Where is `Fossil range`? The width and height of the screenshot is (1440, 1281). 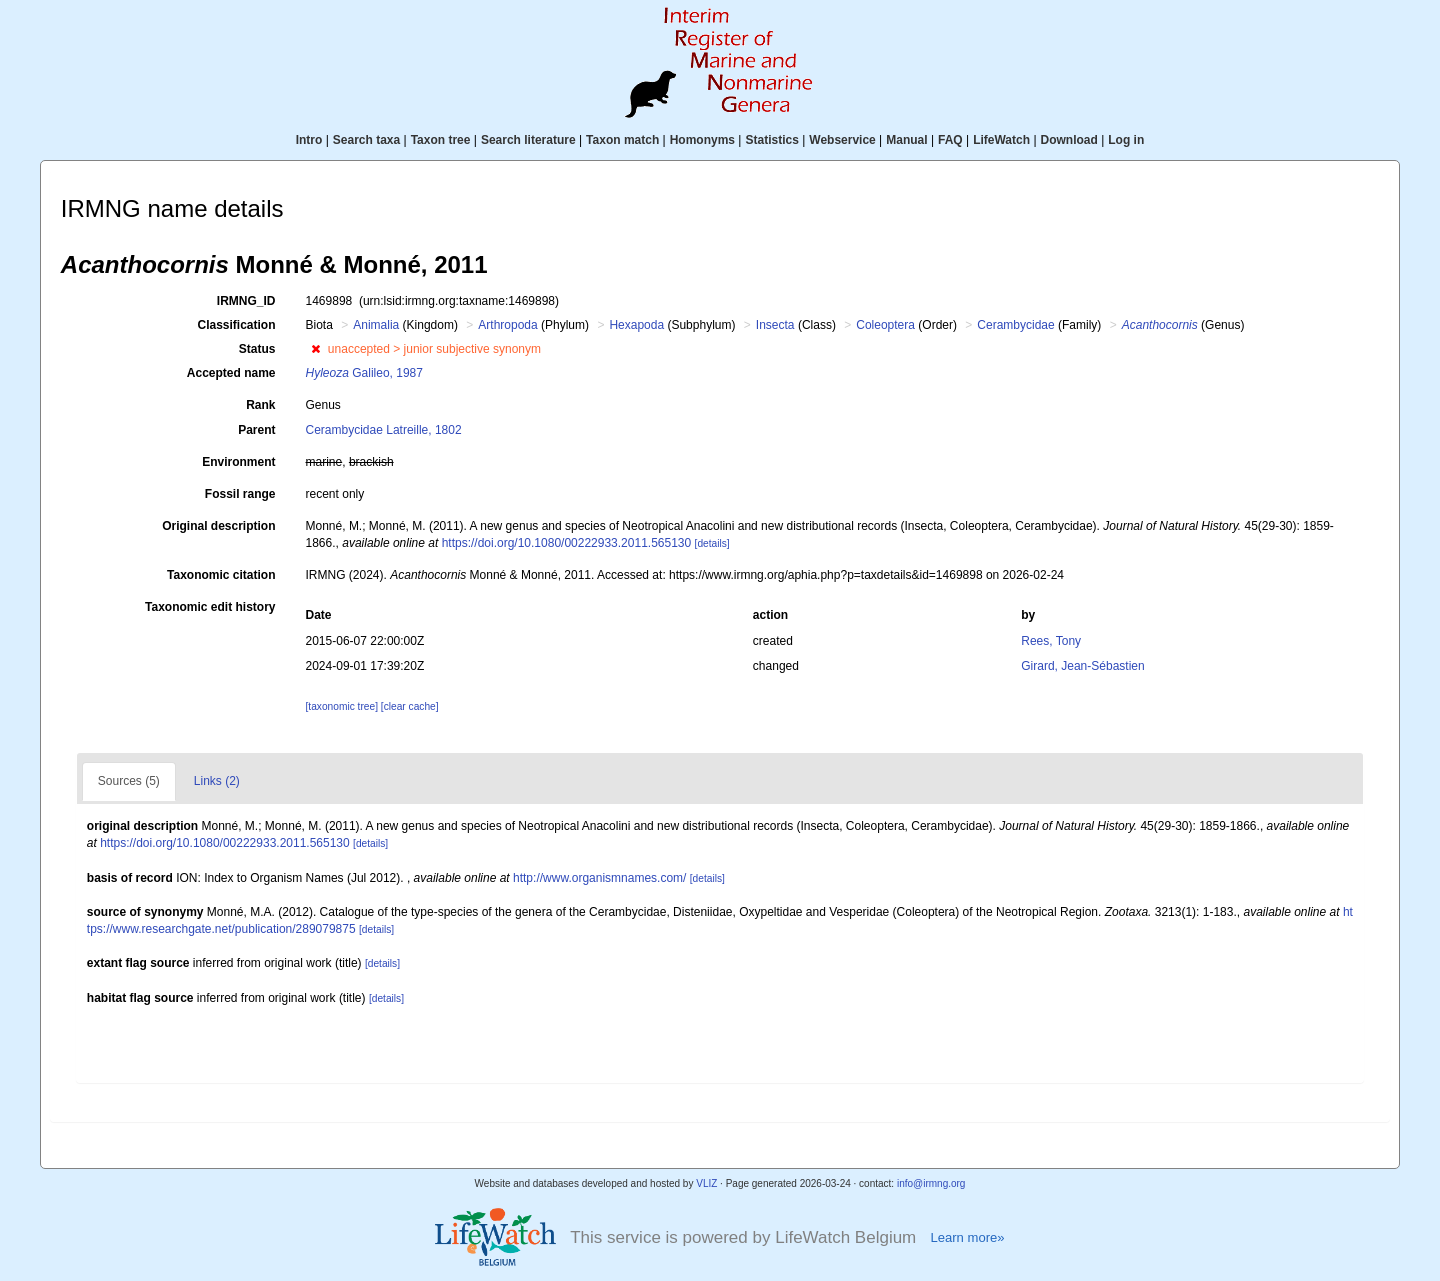
Fossil range is located at coordinates (240, 494).